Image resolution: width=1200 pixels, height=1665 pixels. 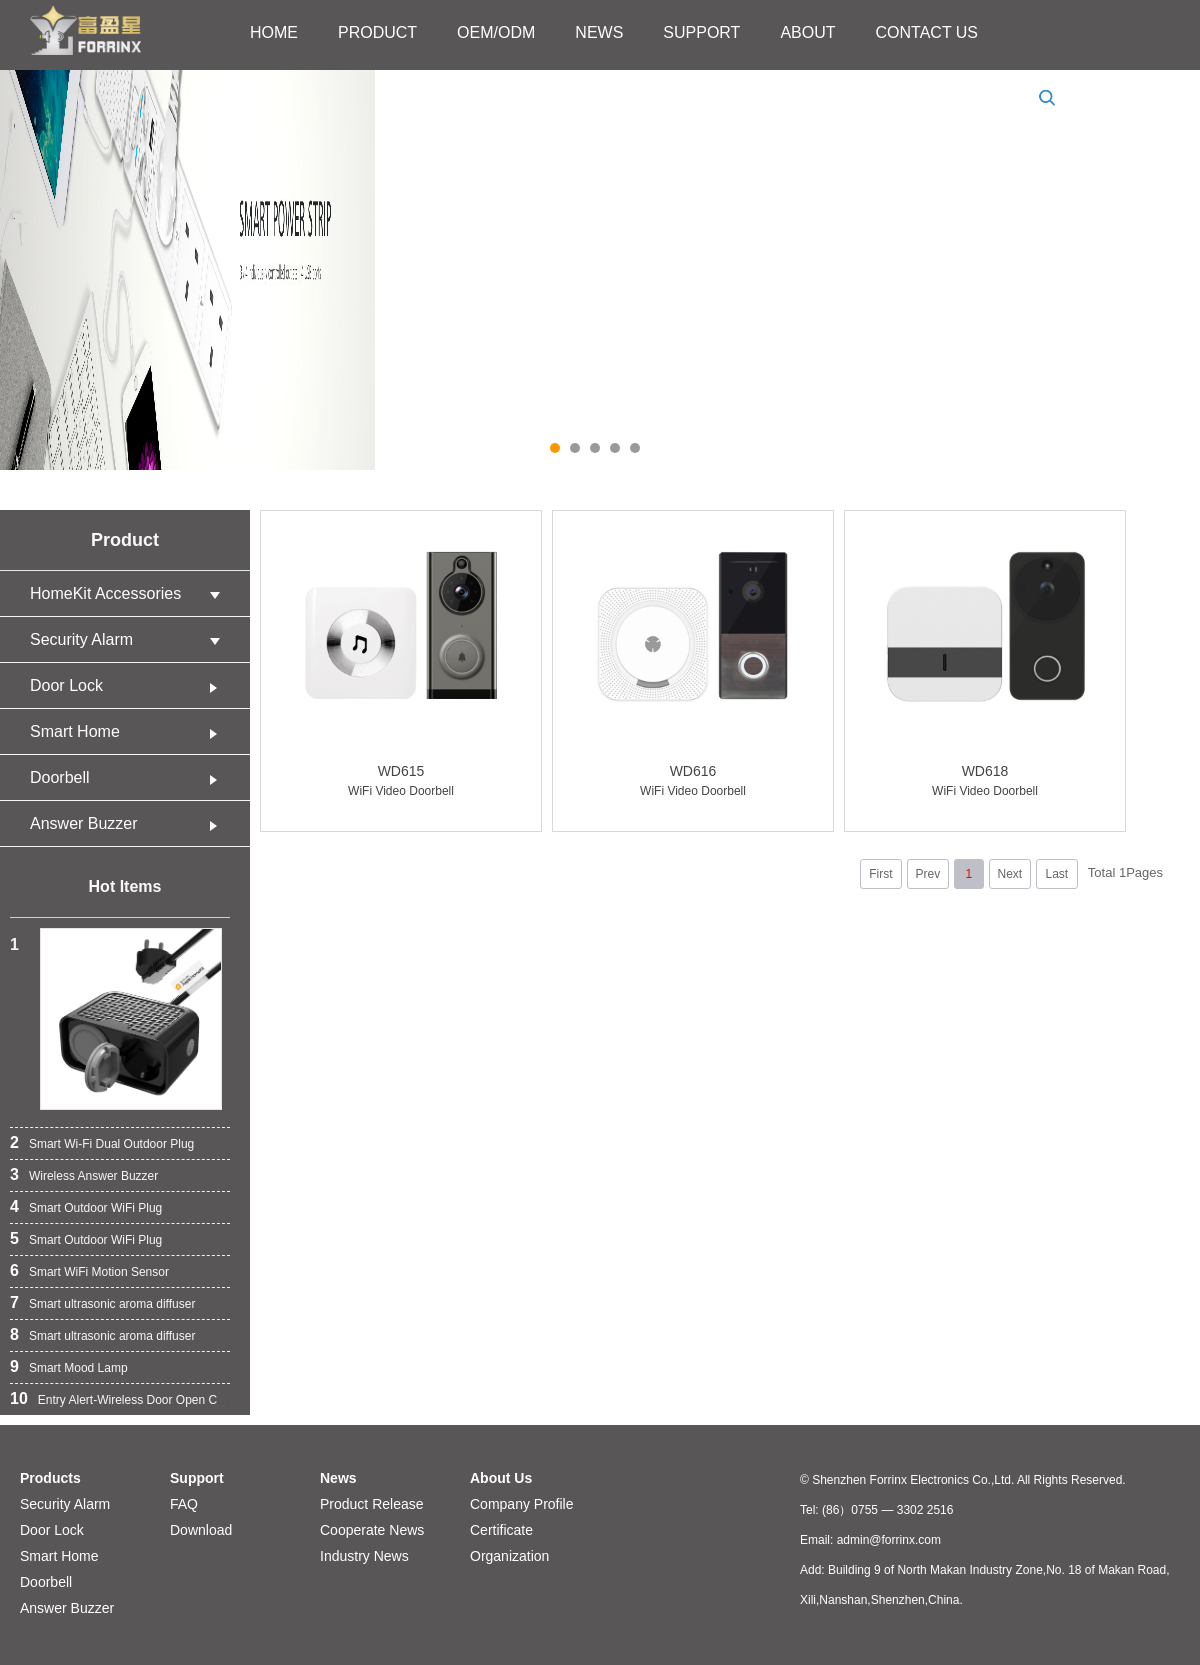 What do you see at coordinates (130, 639) in the screenshot?
I see `Security Alarm` at bounding box center [130, 639].